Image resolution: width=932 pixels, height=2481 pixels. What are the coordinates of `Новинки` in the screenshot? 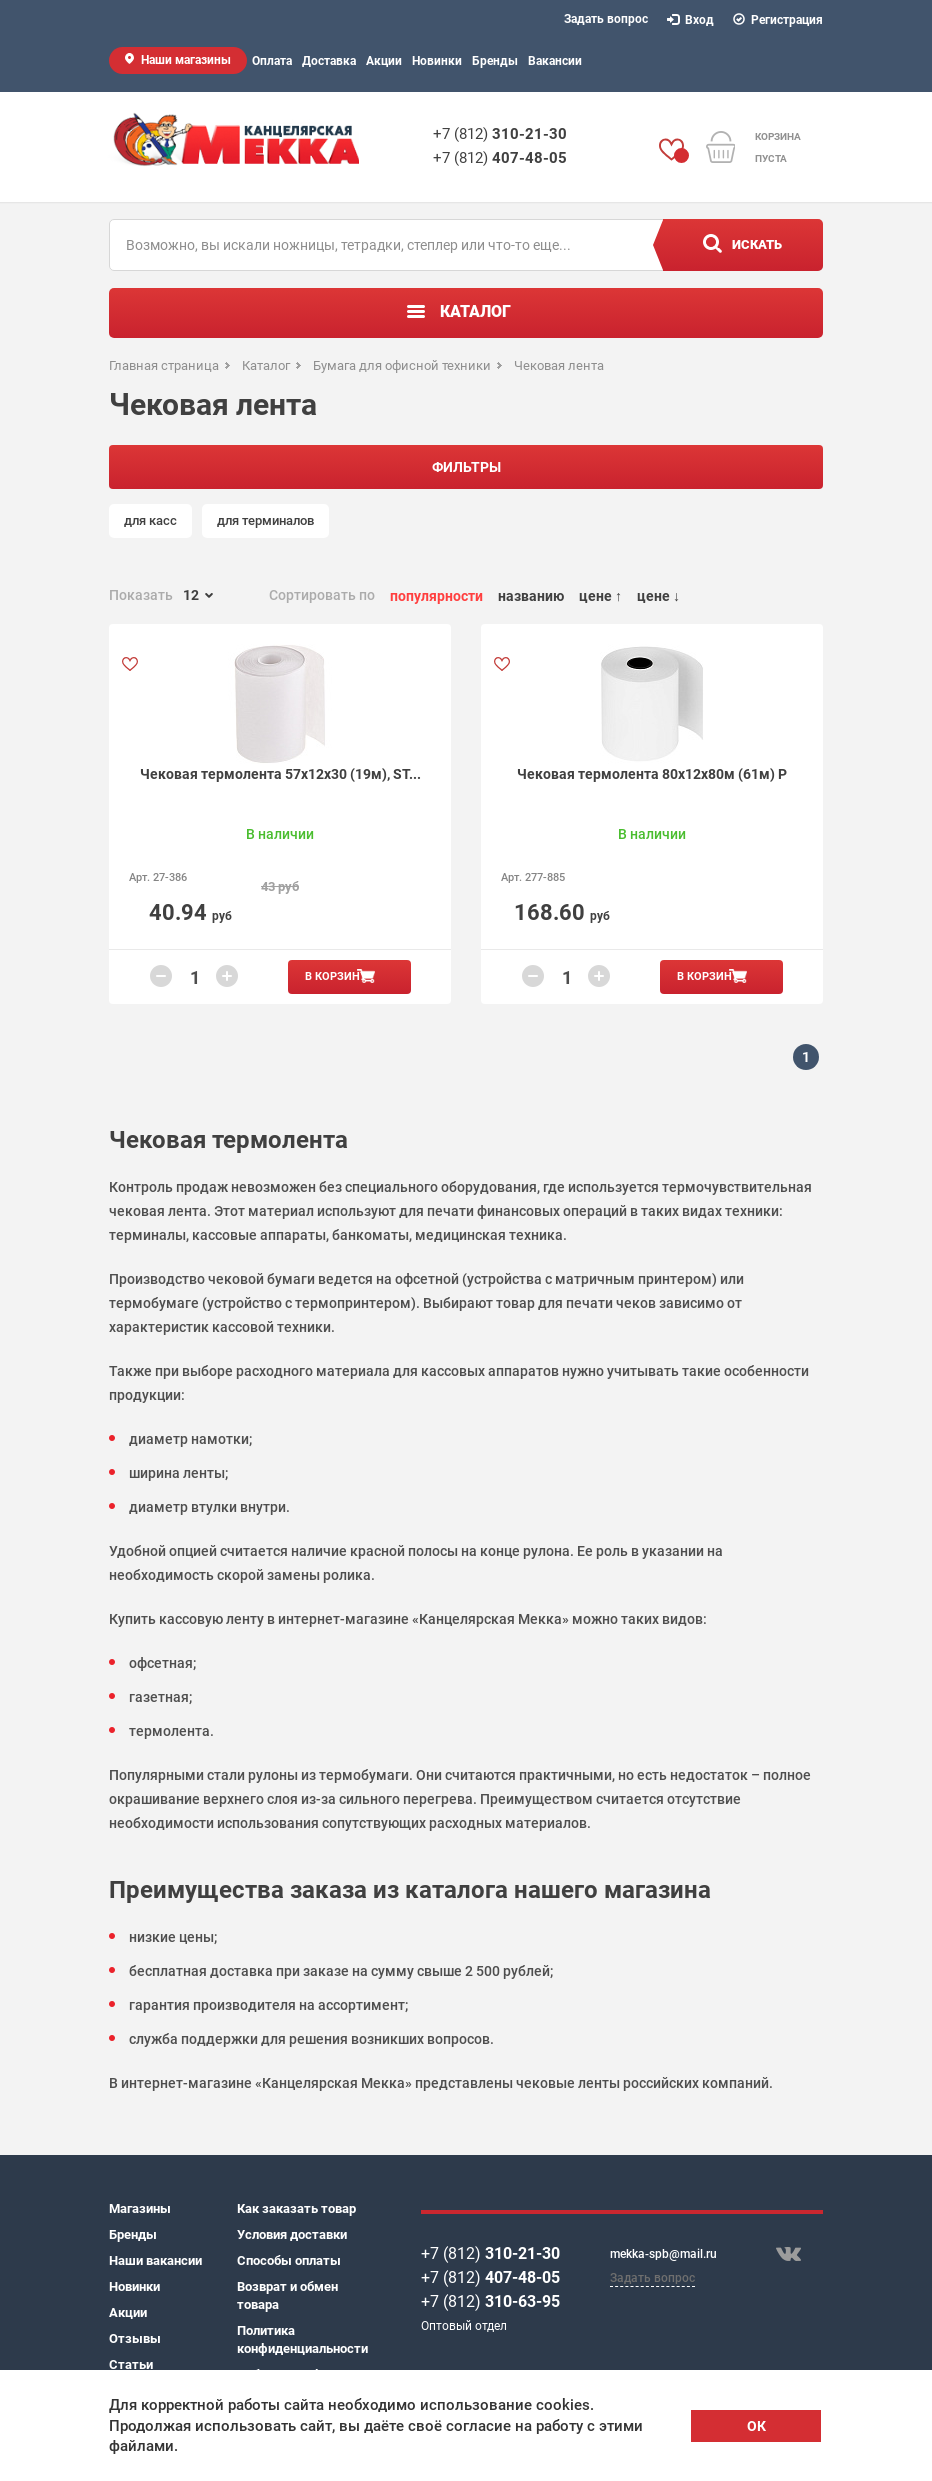 It's located at (437, 61).